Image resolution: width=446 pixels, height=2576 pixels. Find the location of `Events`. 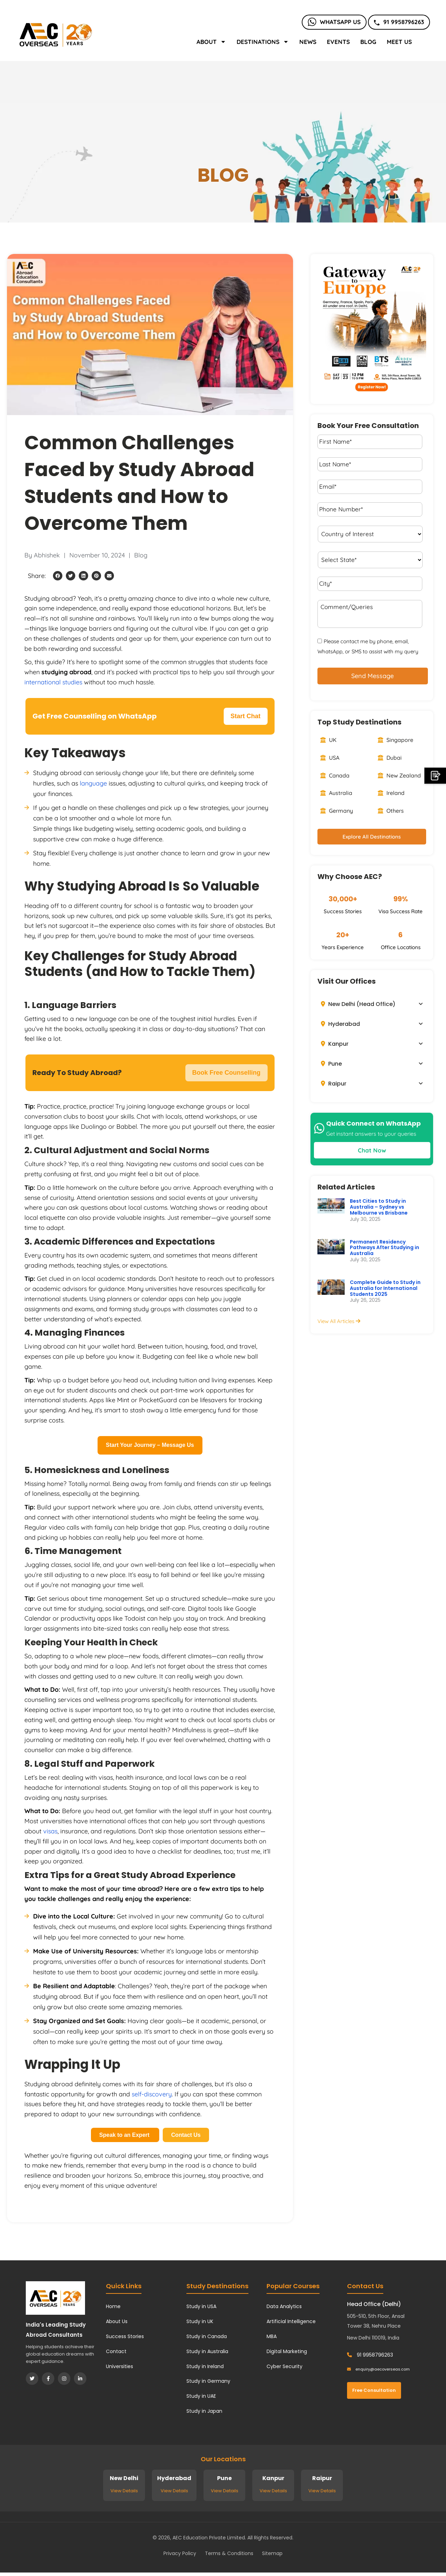

Events is located at coordinates (338, 41).